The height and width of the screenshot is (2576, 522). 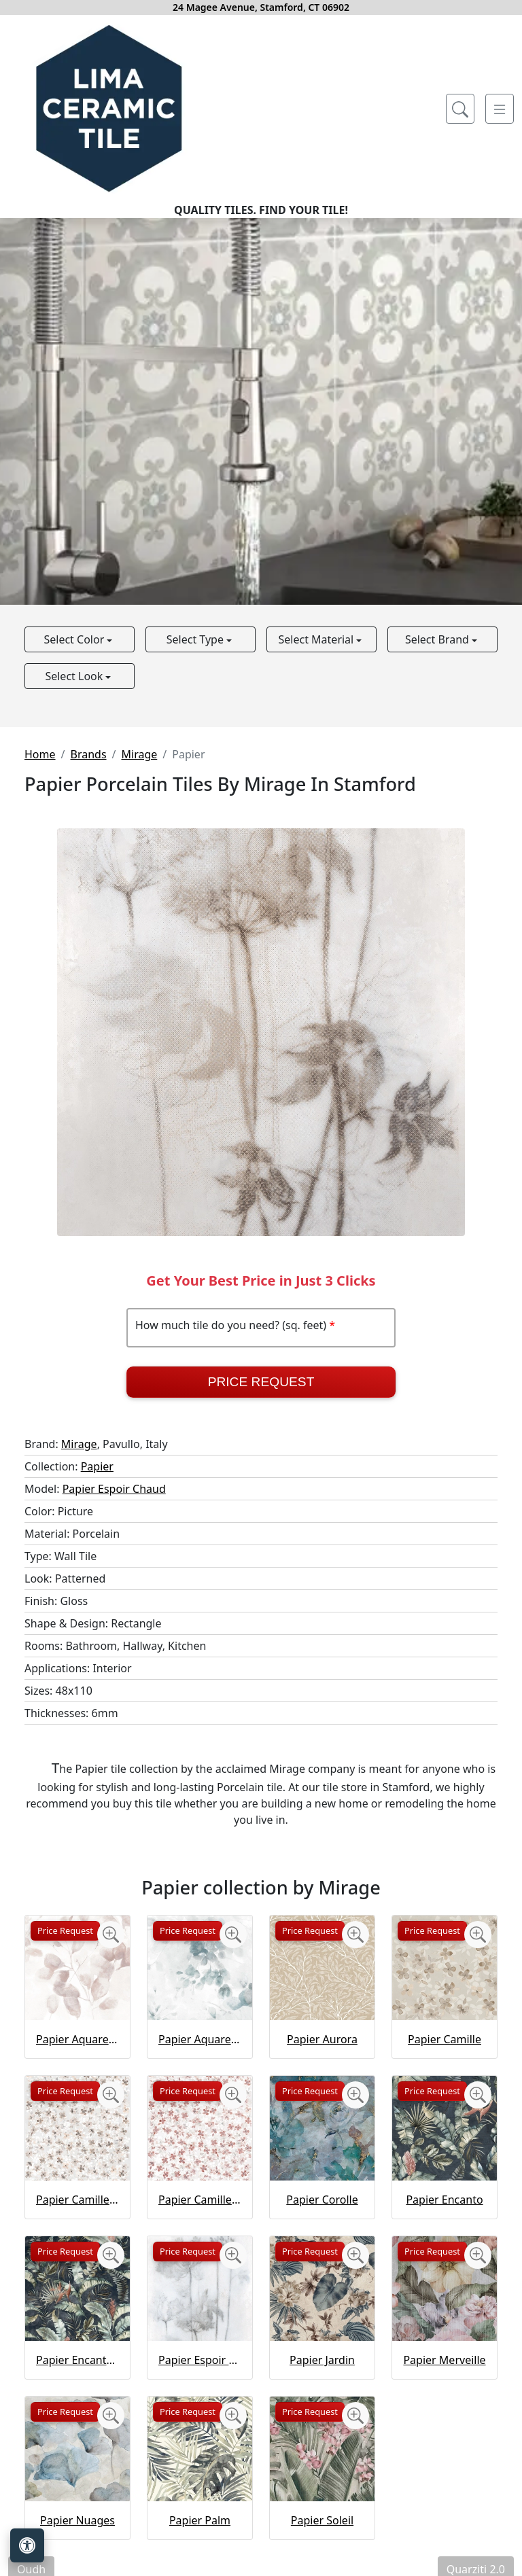 I want to click on Papier Jardin, so click(x=322, y=2359).